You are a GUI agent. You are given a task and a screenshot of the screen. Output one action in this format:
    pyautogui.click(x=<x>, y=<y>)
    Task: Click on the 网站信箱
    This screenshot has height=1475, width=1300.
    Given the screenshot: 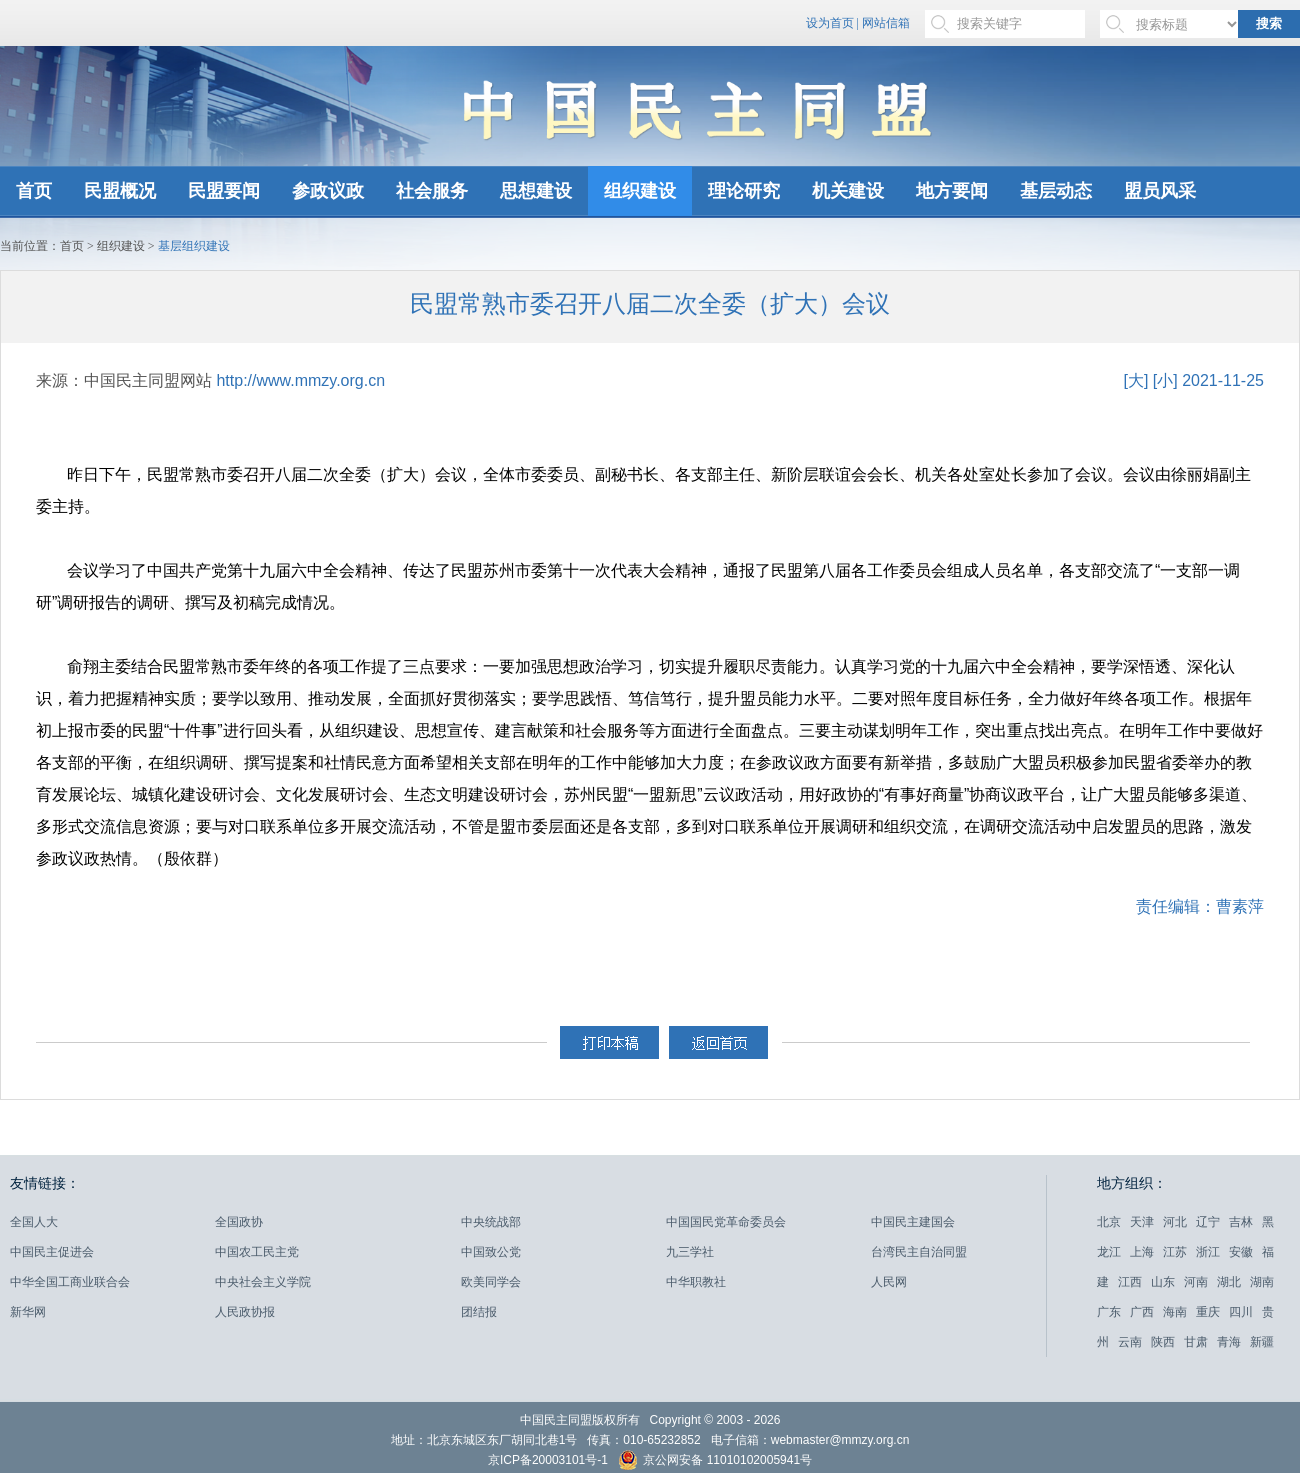 What is the action you would take?
    pyautogui.click(x=886, y=23)
    